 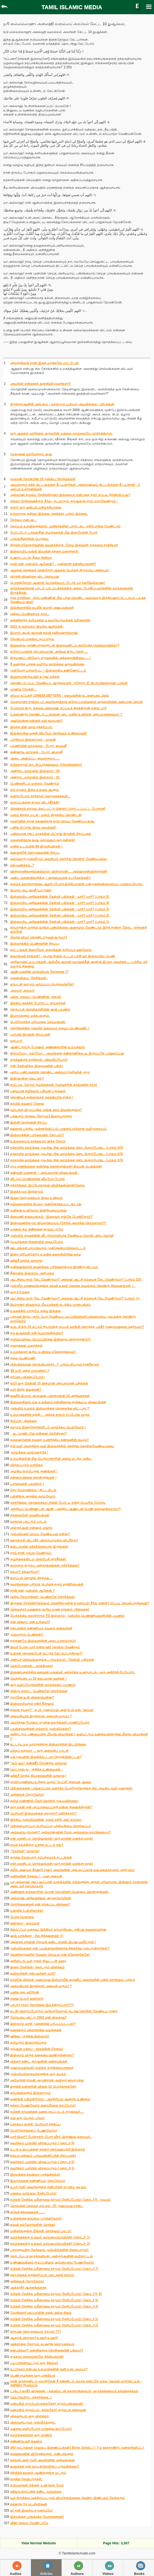 What do you see at coordinates (38, 1559) in the screenshot?
I see `குழந்தைகளிடம் செல்பேசி தராதீர்கள்!` at bounding box center [38, 1559].